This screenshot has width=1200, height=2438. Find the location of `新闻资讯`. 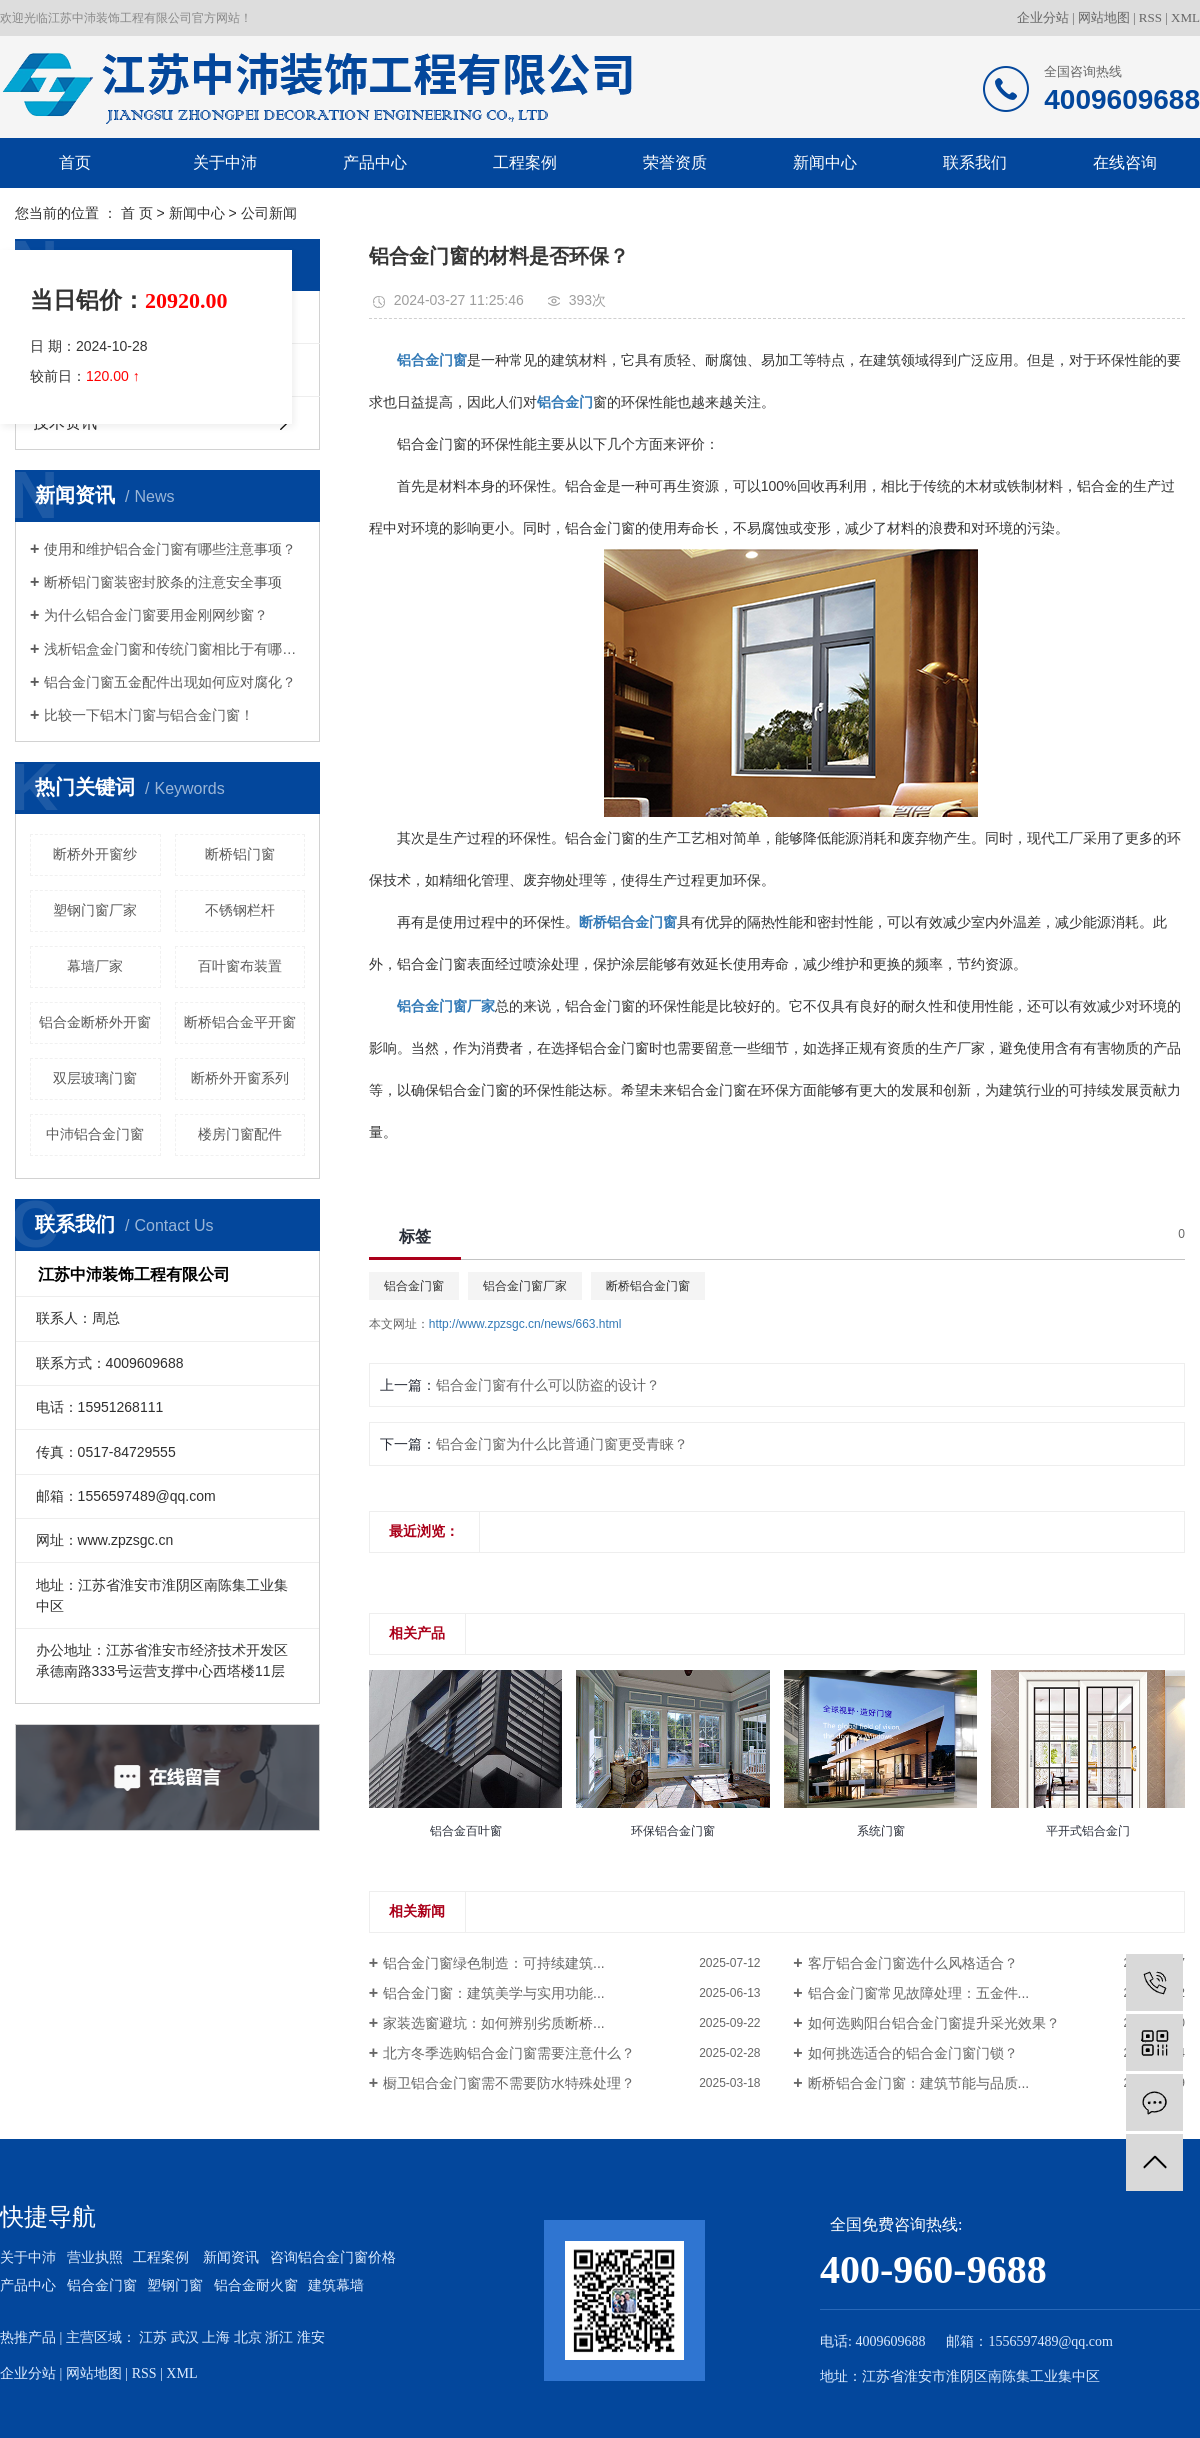

新闻资讯 is located at coordinates (231, 2257).